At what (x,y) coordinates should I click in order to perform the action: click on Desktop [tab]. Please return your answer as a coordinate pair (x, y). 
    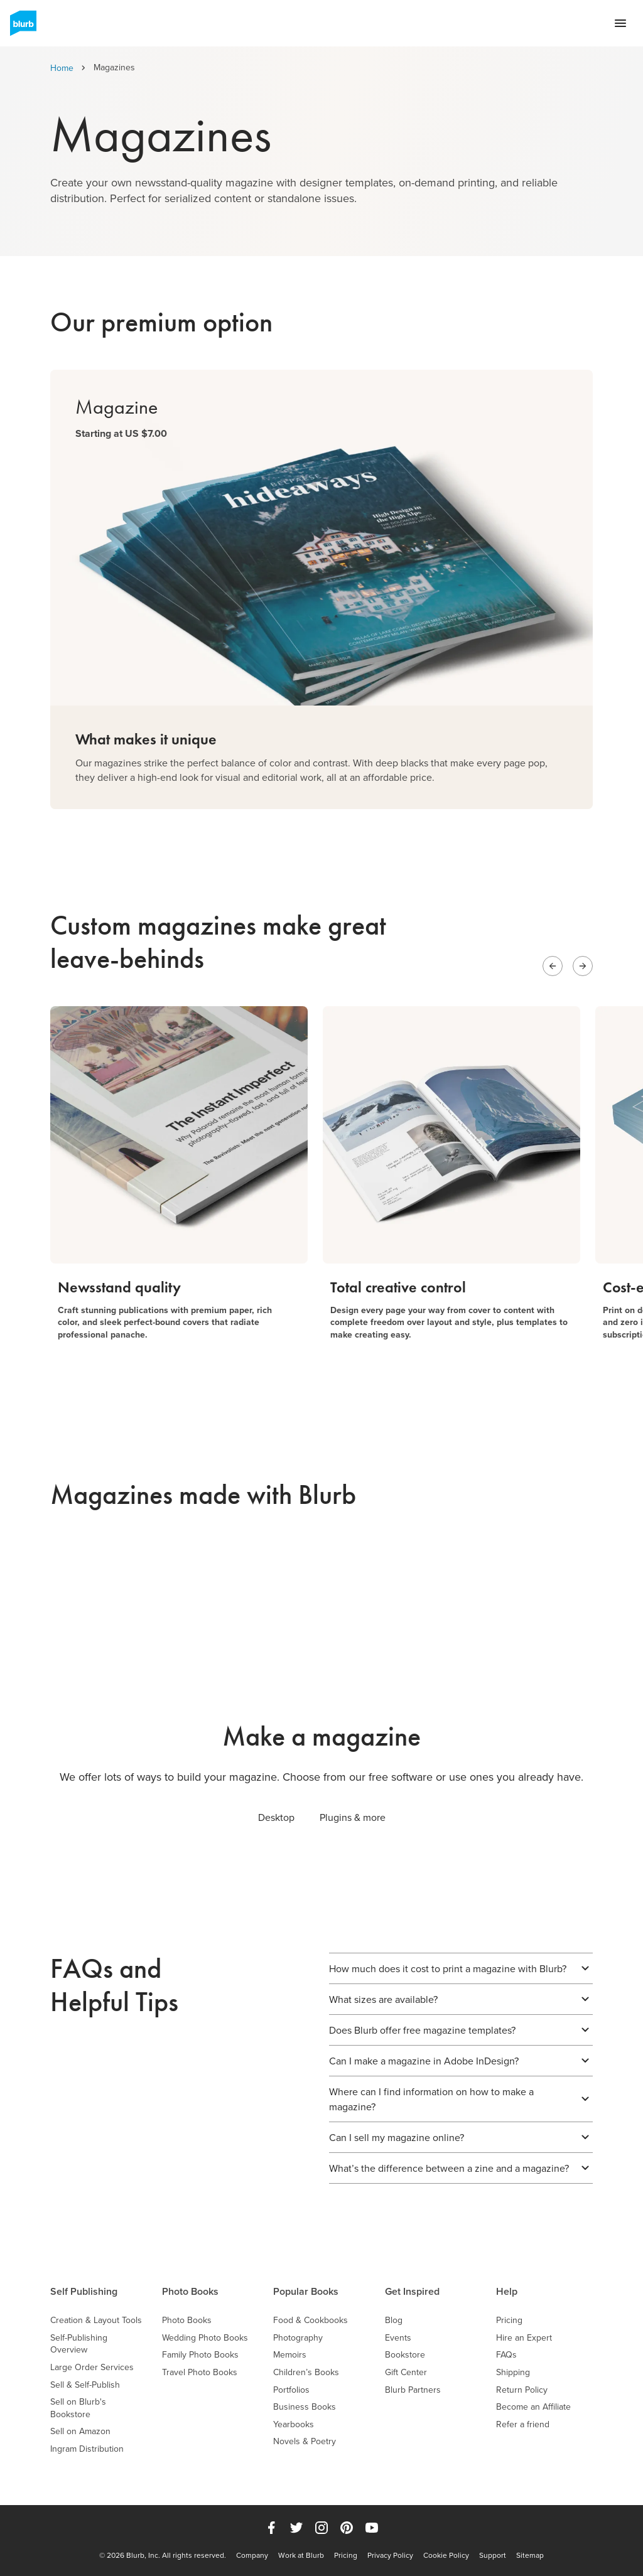
    Looking at the image, I should click on (276, 1817).